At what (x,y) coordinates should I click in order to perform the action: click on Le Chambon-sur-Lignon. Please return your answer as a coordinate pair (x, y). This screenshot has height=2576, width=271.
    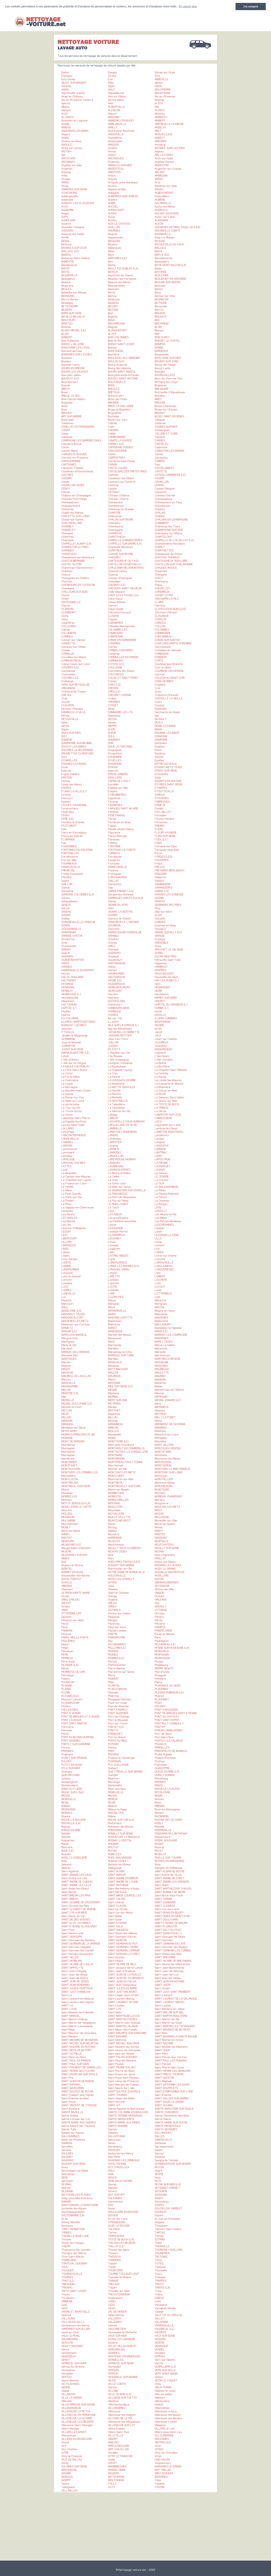
    Looking at the image, I should click on (76, 1179).